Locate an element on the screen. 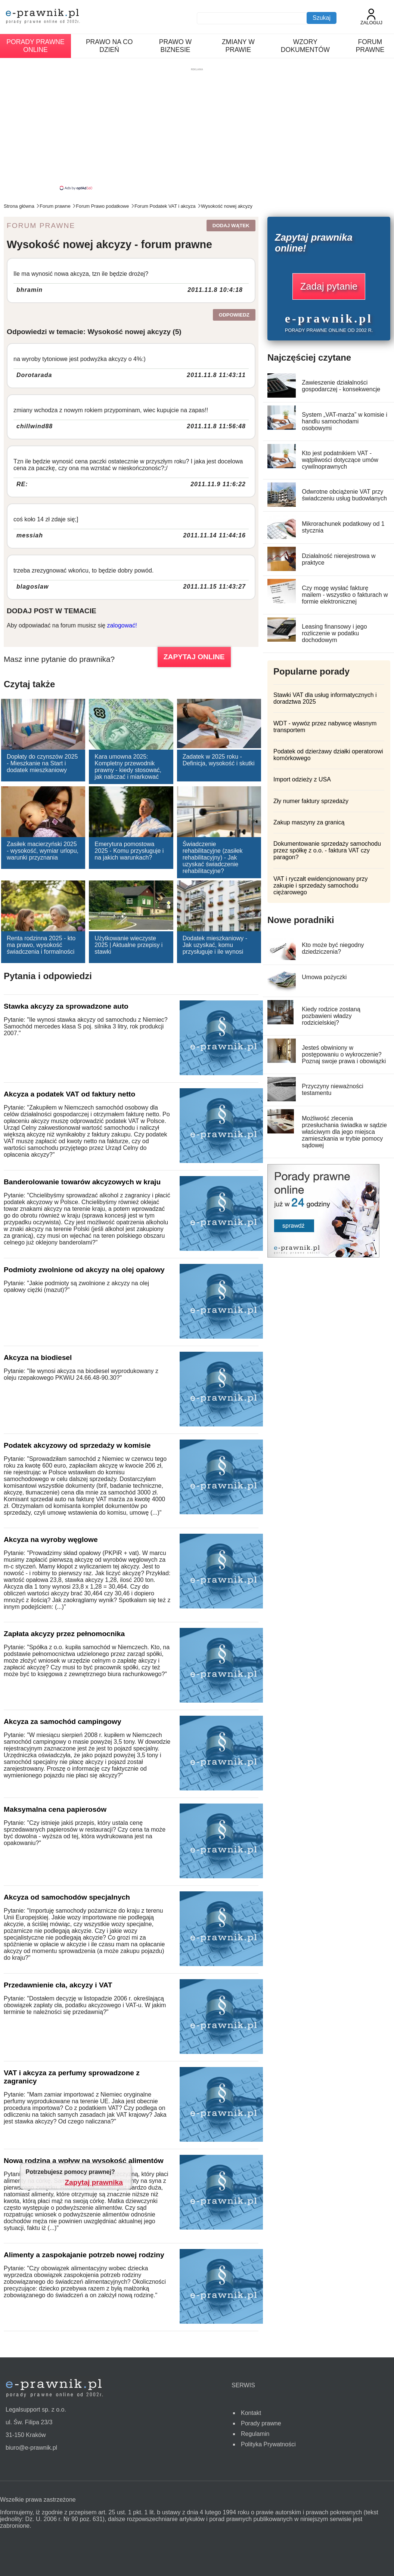 This screenshot has width=394, height=2576. Prawo na co dzień is located at coordinates (109, 45).